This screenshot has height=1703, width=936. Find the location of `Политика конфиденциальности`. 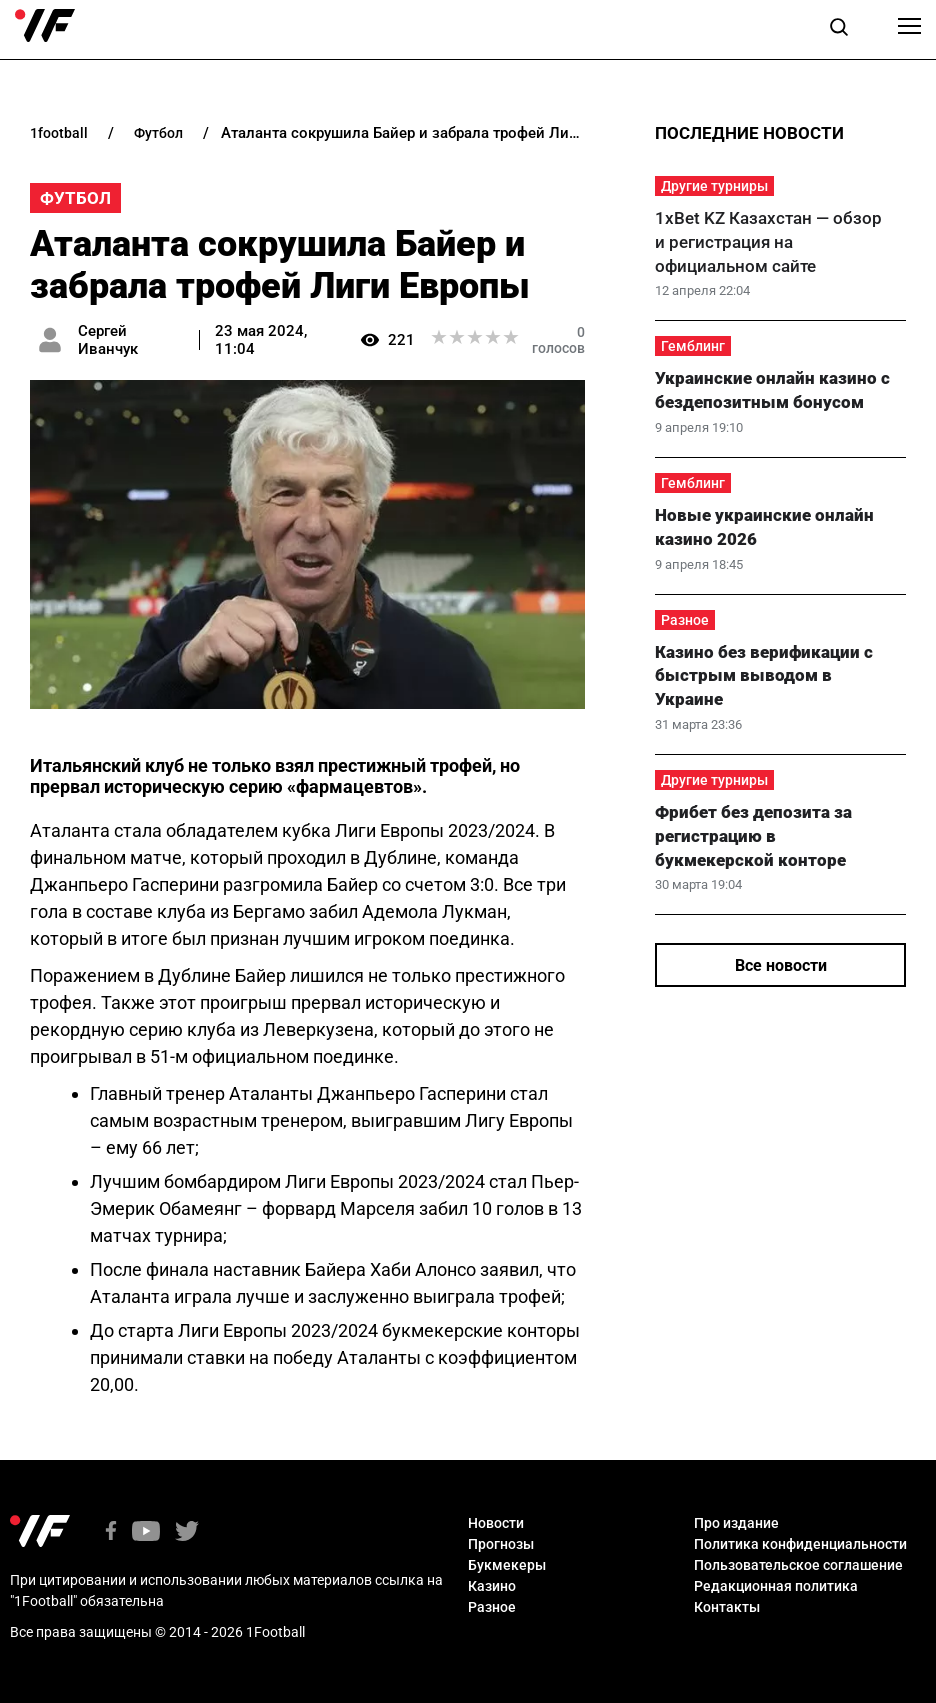

Политика конфиденциальности is located at coordinates (800, 1544).